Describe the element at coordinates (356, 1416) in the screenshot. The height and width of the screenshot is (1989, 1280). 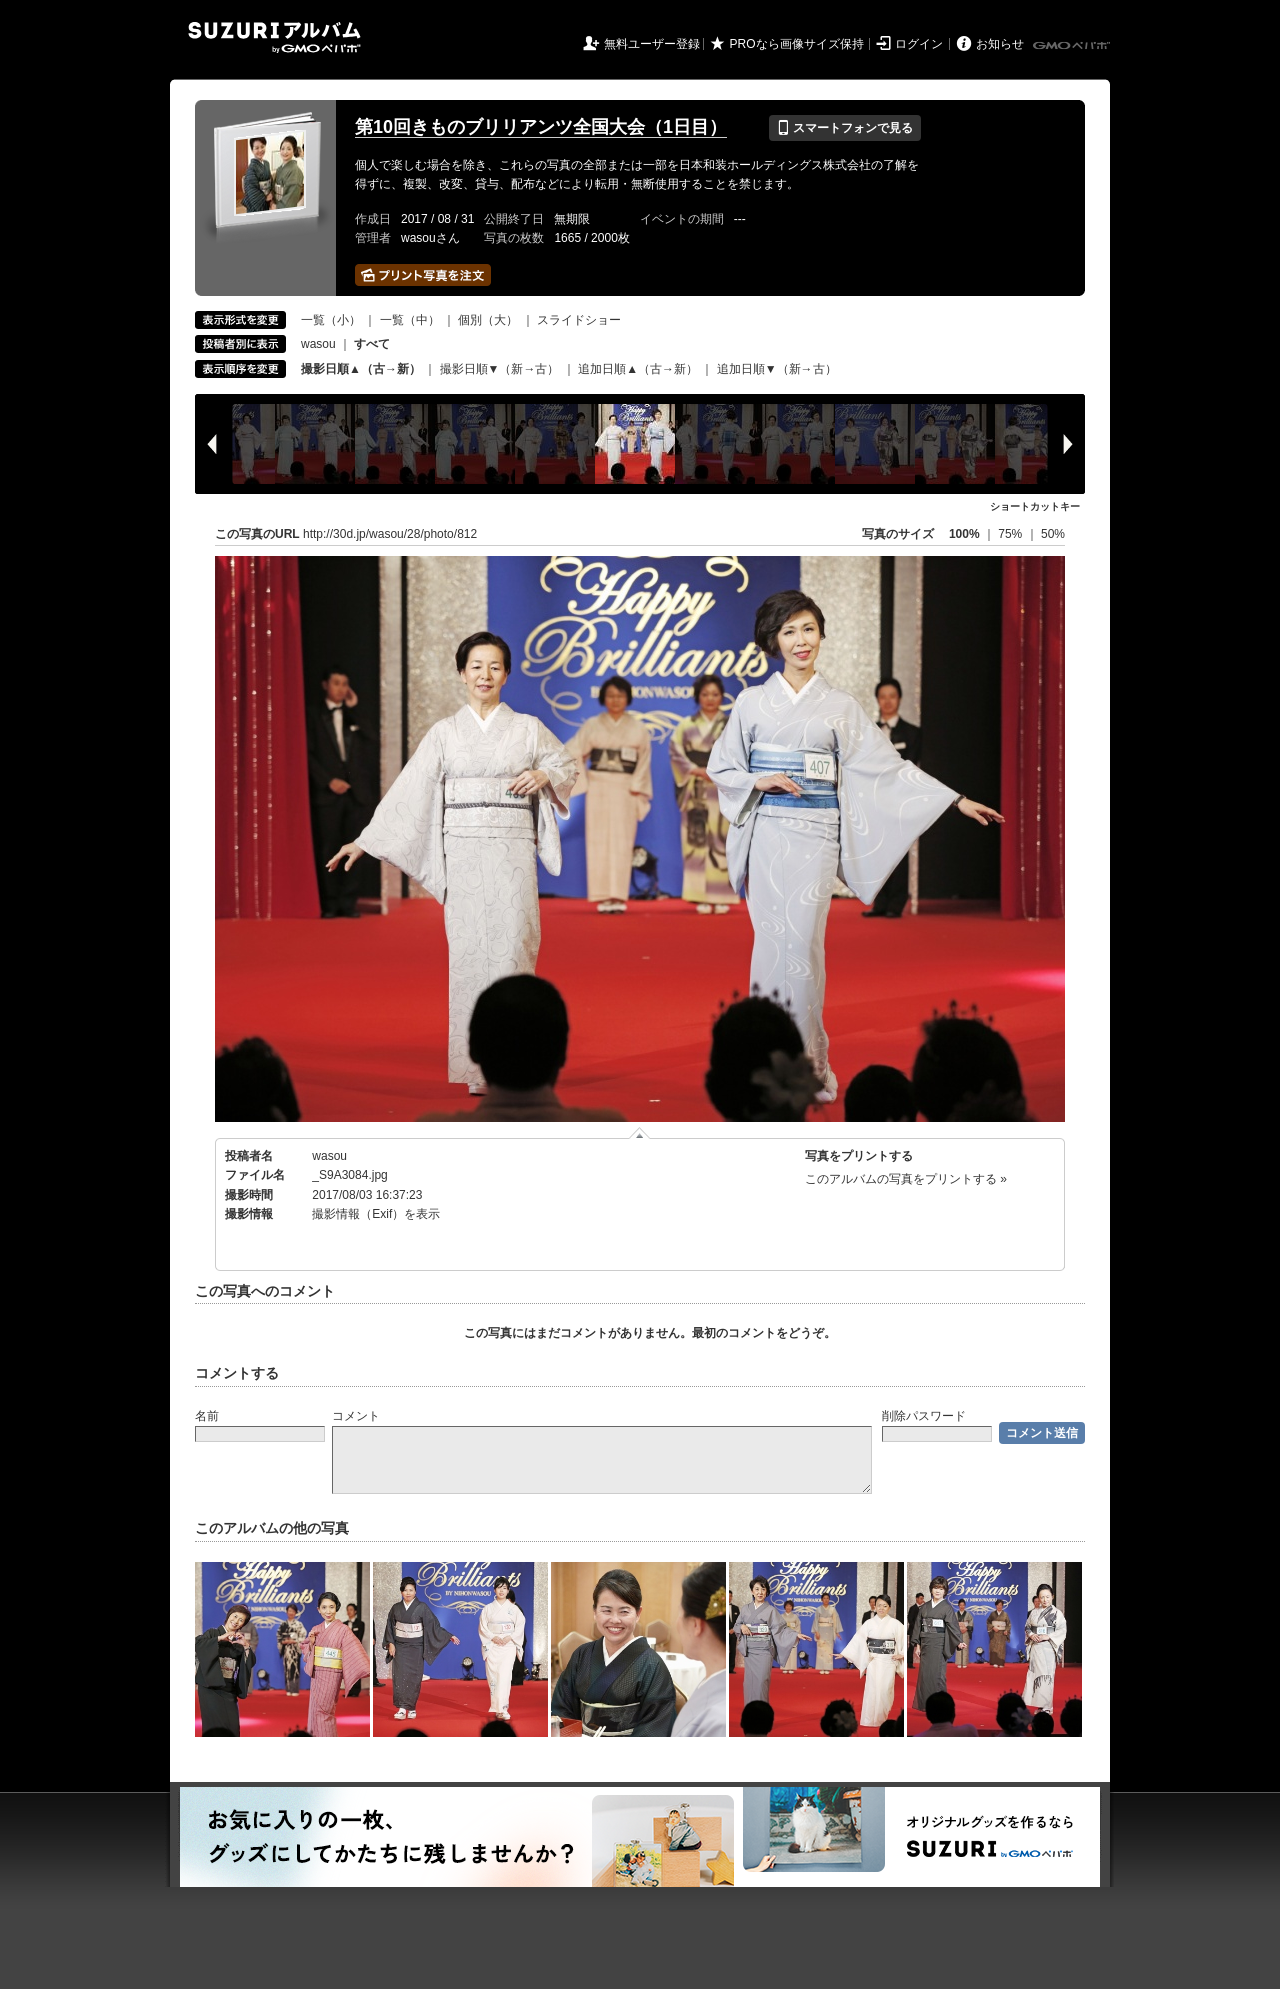
I see `コメント` at that location.